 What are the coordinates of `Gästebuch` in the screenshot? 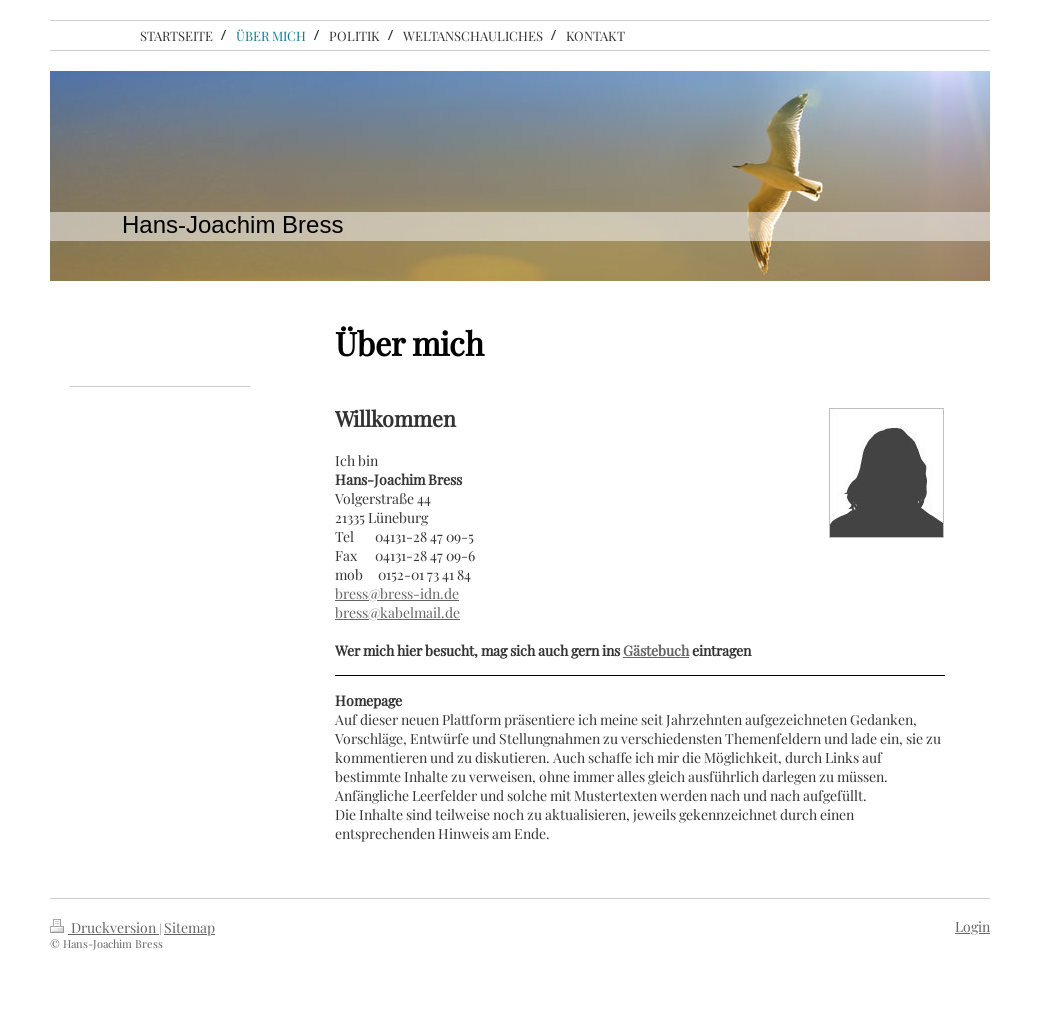 It's located at (656, 650).